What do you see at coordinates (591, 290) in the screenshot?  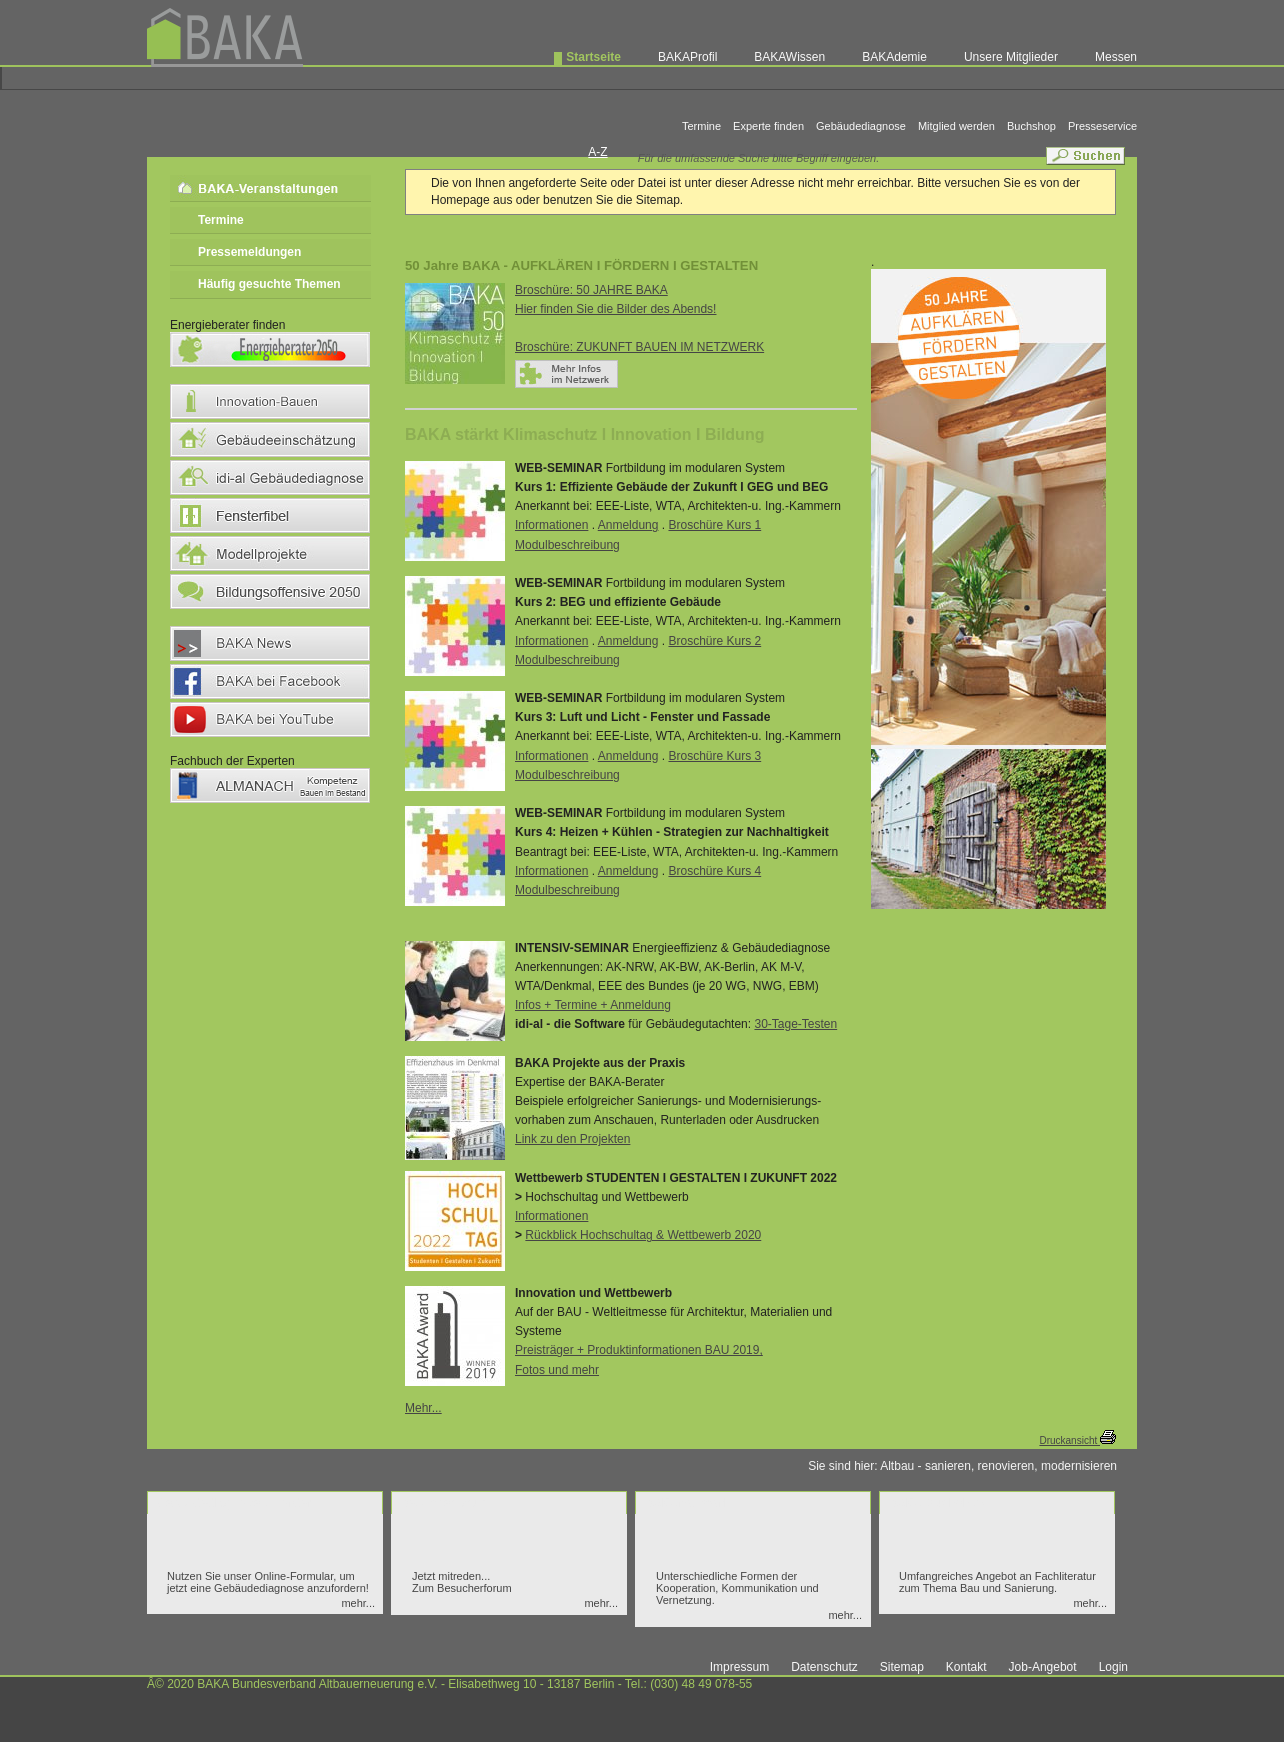 I see `Broschüre: 50 JAHRE BAKA` at bounding box center [591, 290].